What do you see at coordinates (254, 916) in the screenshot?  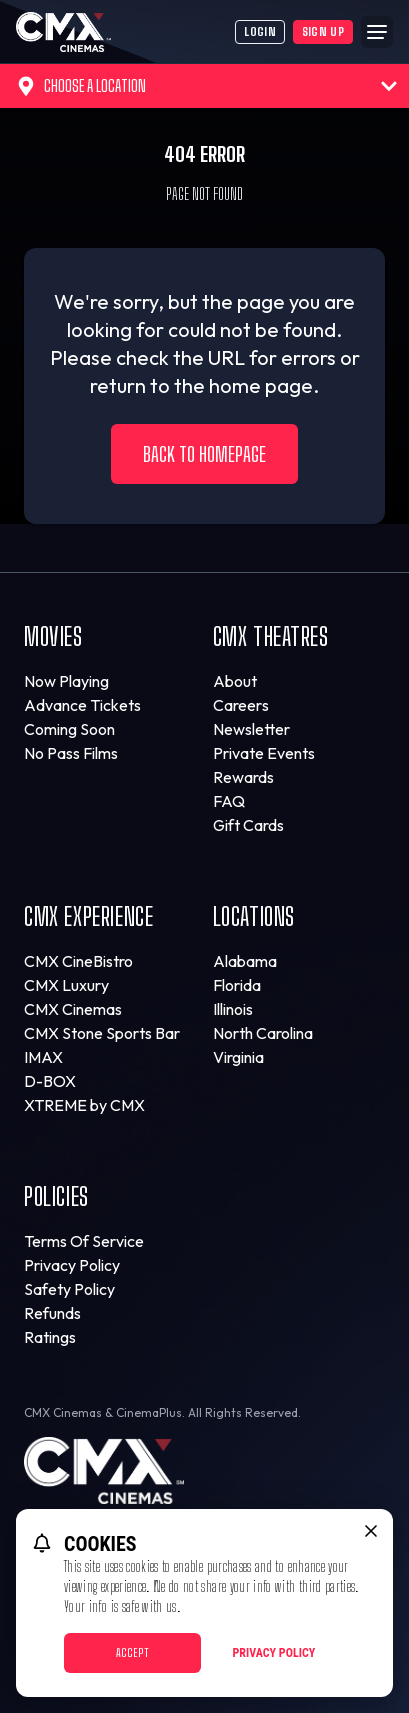 I see `Locations` at bounding box center [254, 916].